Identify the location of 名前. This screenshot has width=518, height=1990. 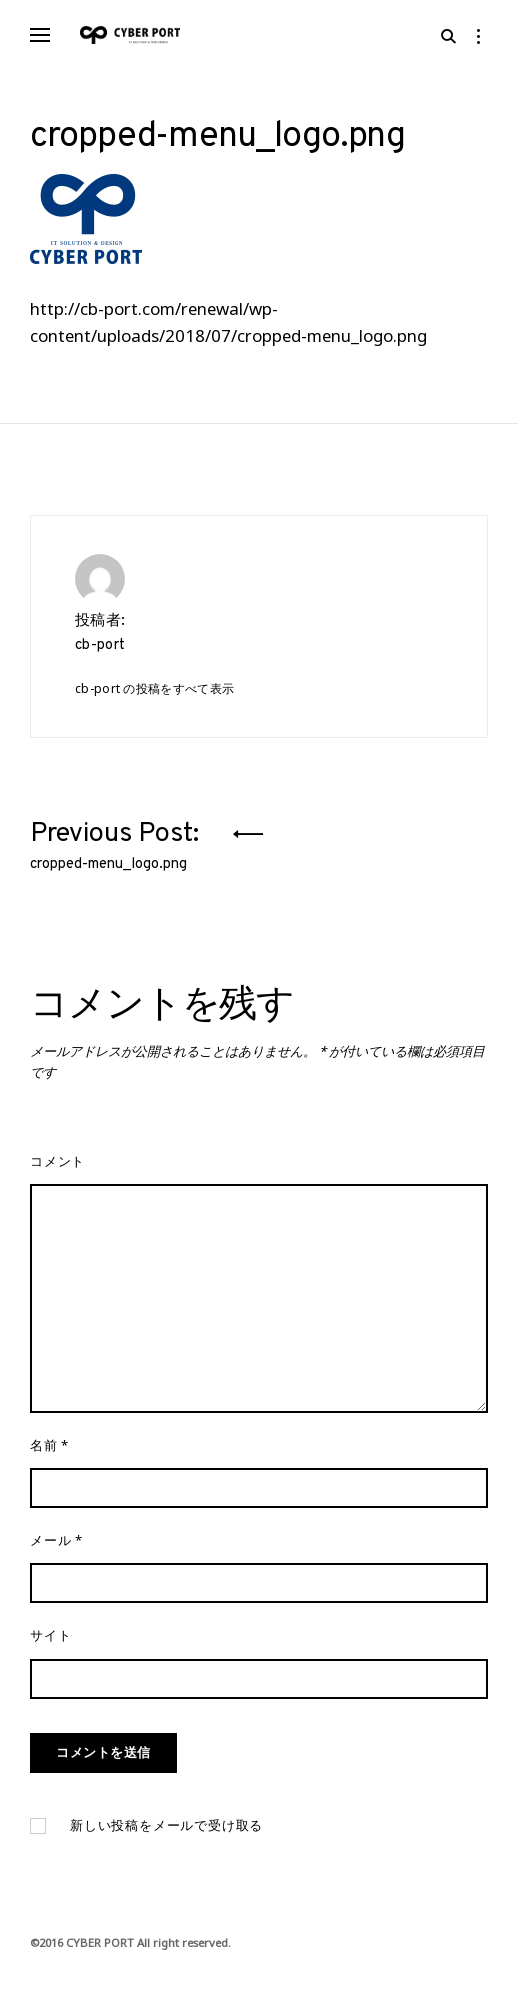
(49, 1445).